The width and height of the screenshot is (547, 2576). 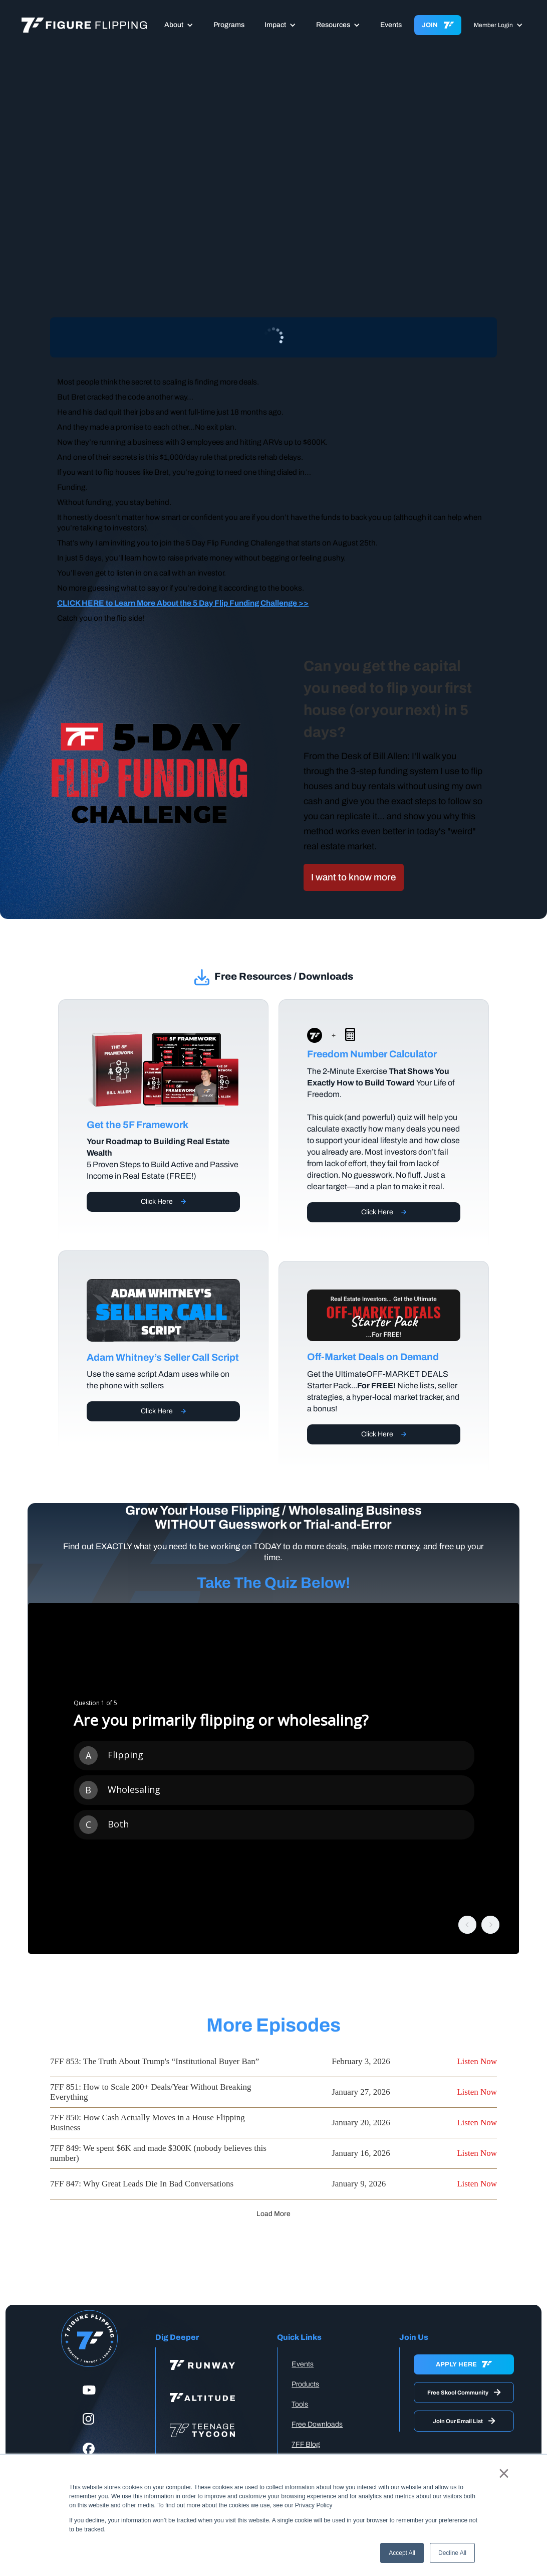 I want to click on Tools, so click(x=300, y=2404).